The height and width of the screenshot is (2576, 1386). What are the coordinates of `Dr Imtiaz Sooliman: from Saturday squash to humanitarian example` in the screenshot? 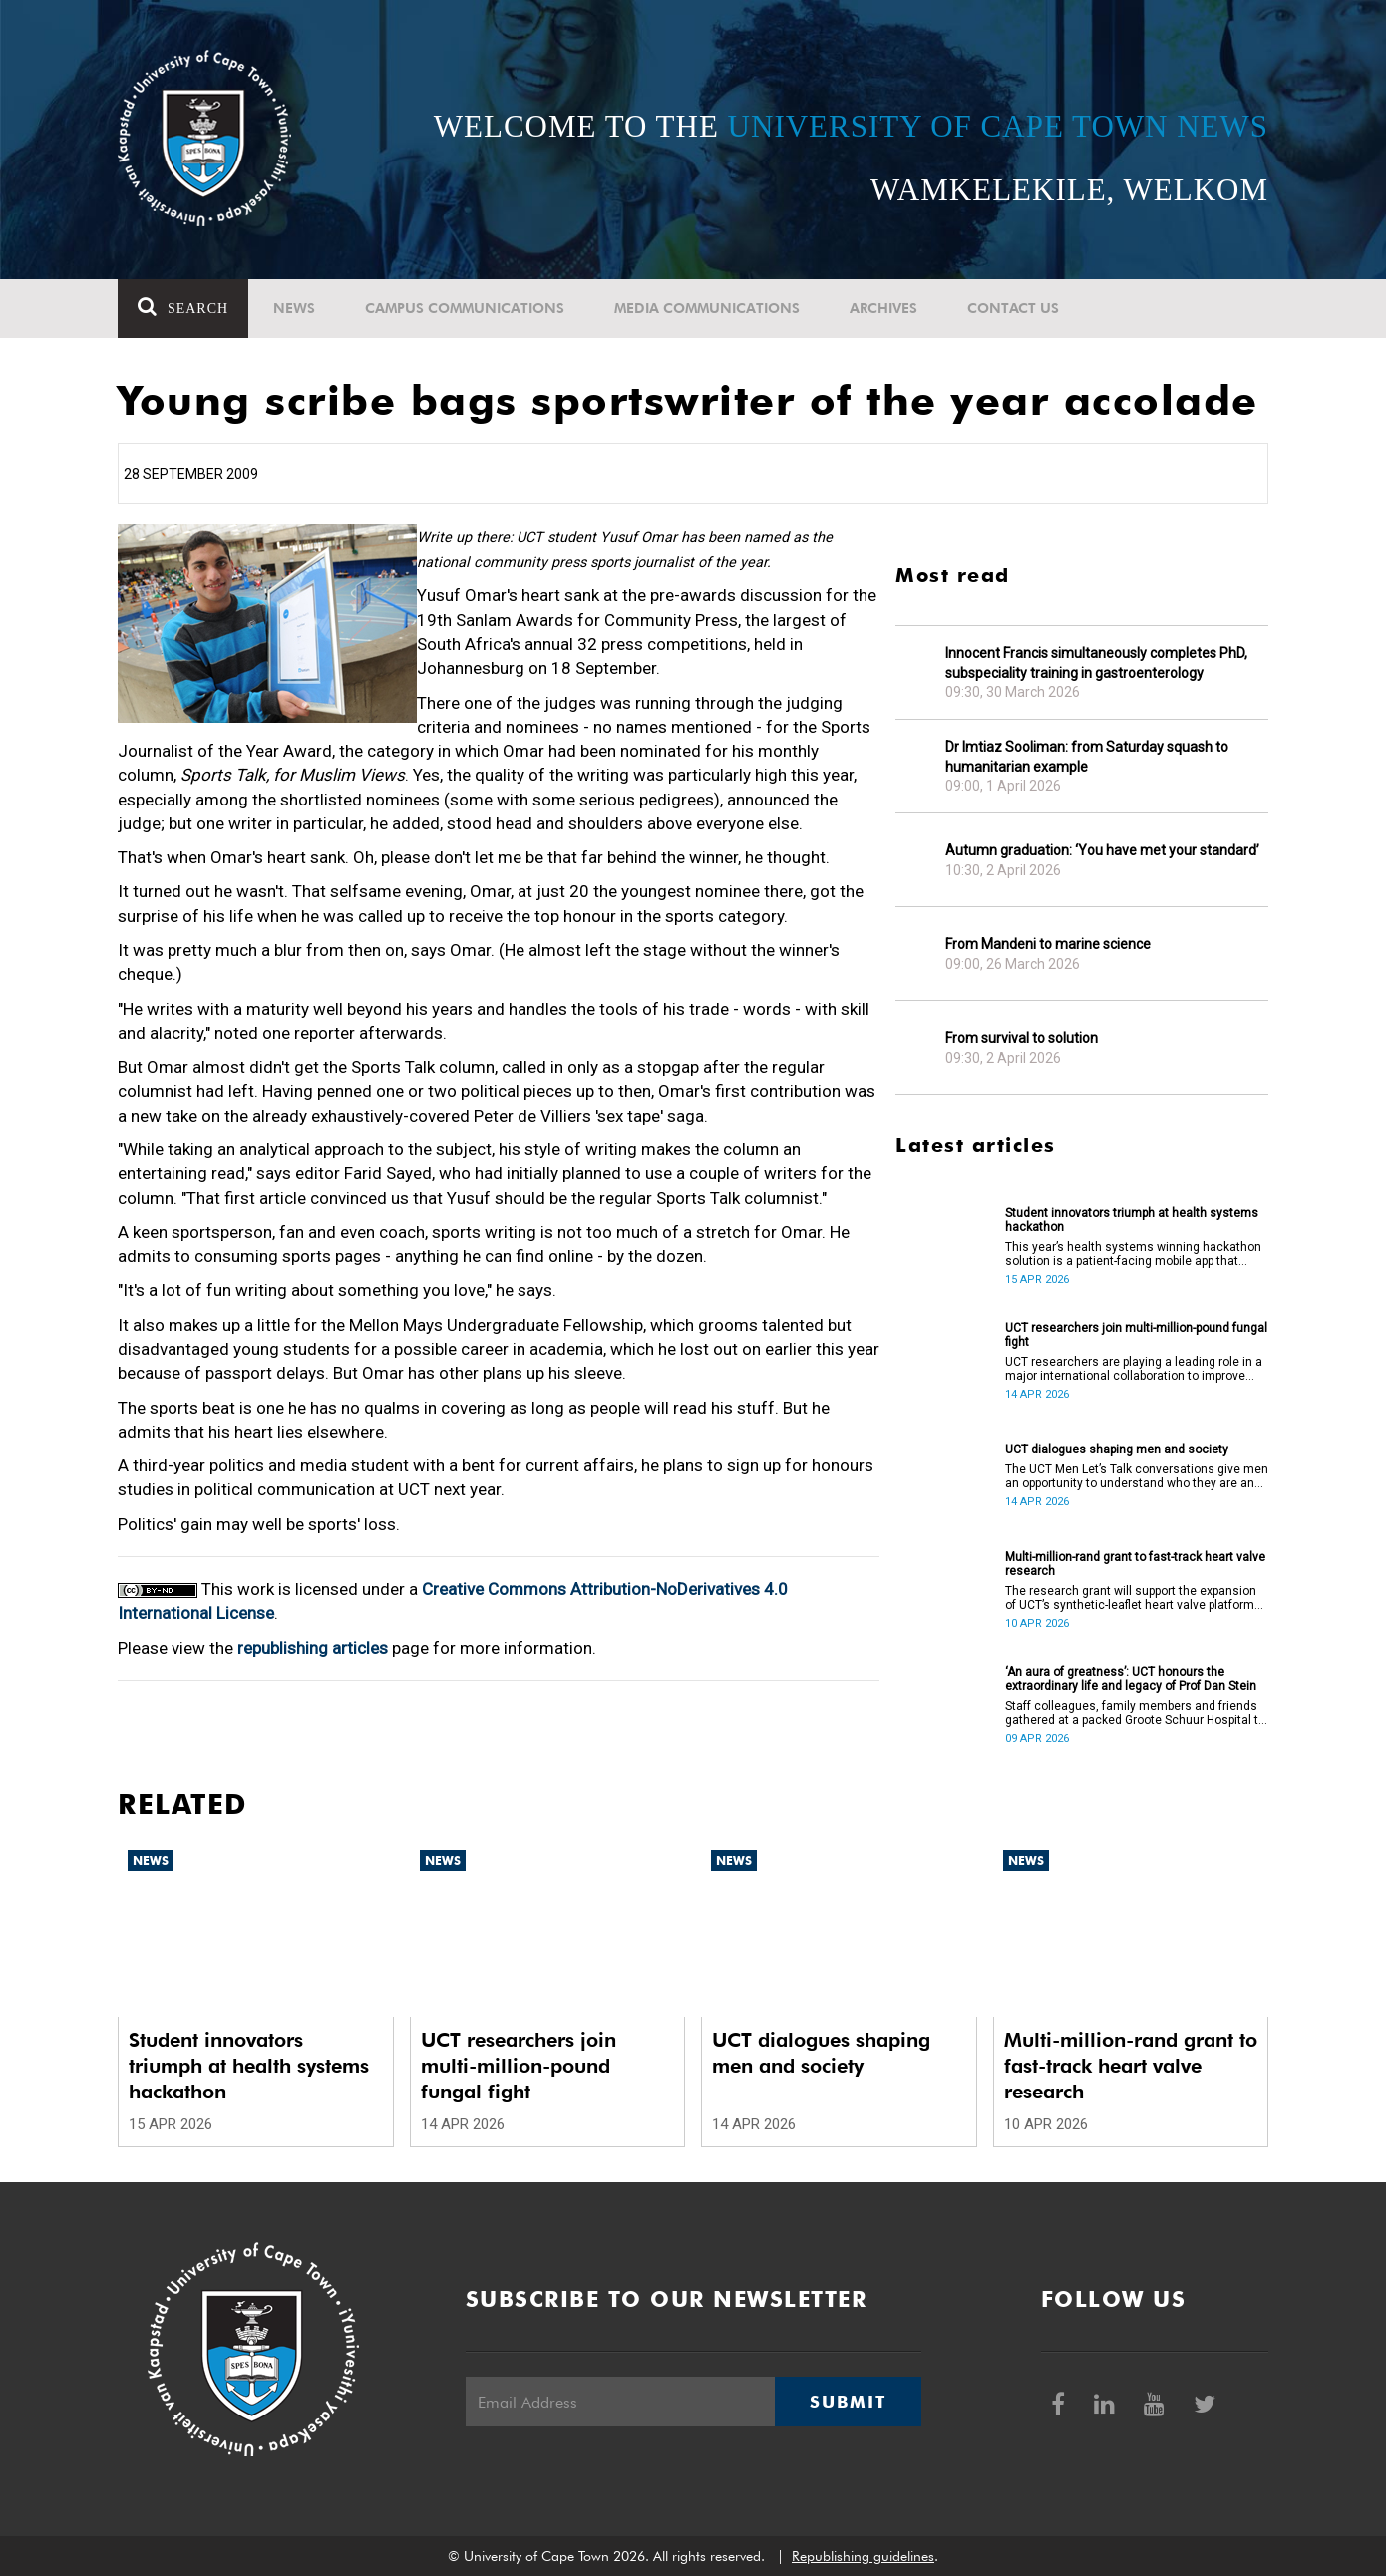 It's located at (1086, 757).